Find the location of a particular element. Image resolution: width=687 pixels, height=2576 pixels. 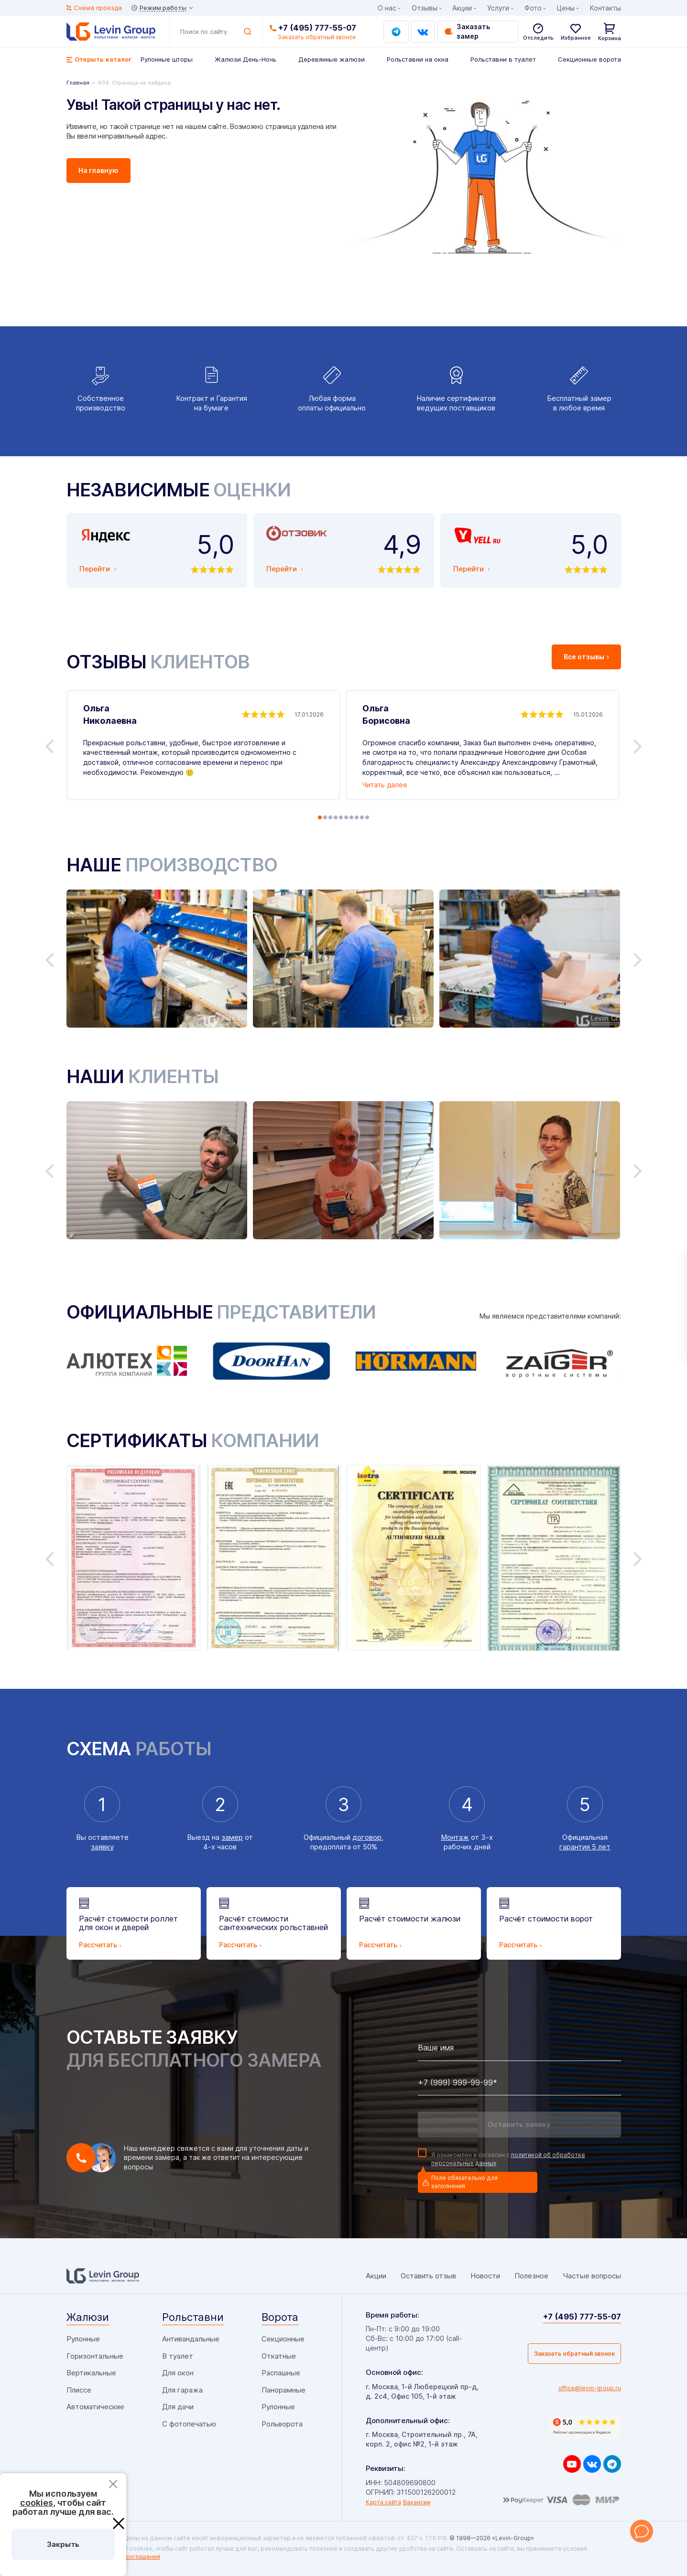

2 [tab] is located at coordinates (325, 817).